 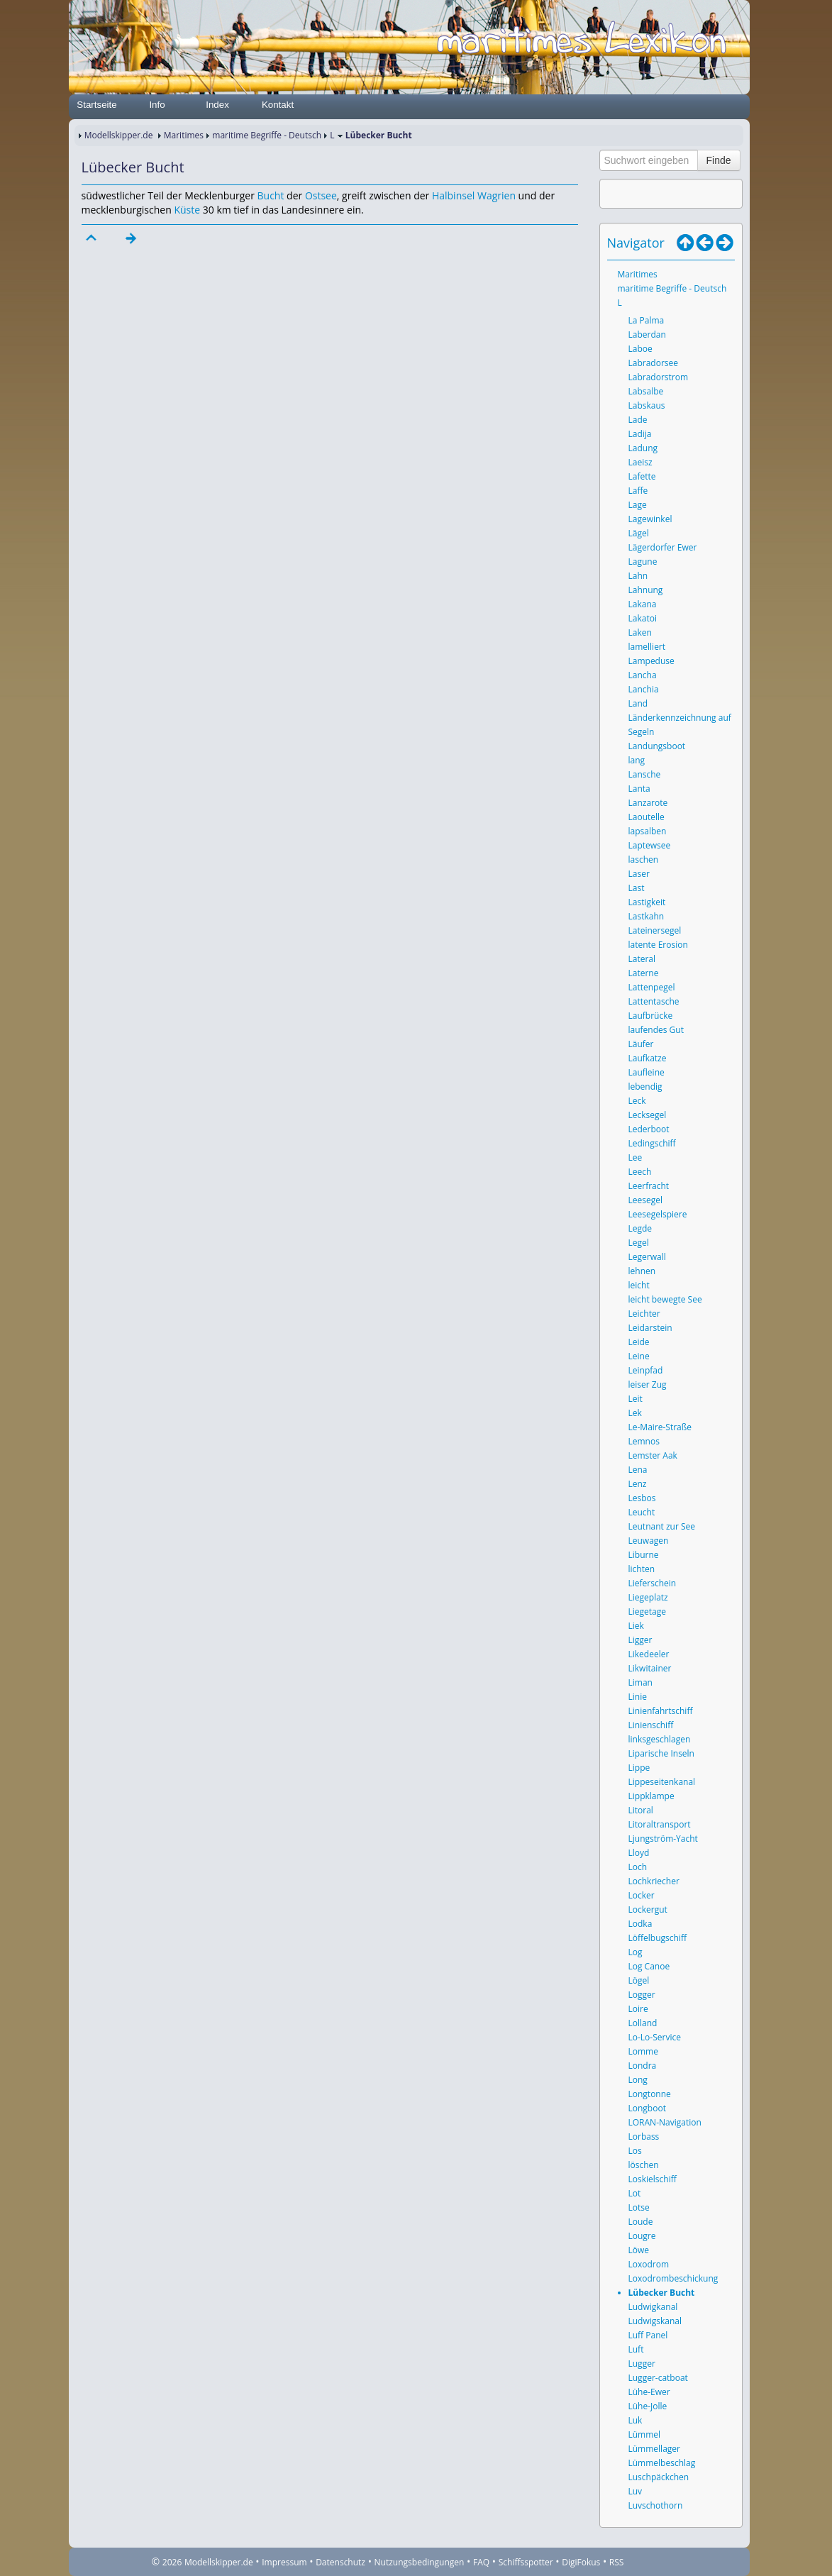 I want to click on Loude, so click(x=640, y=2222).